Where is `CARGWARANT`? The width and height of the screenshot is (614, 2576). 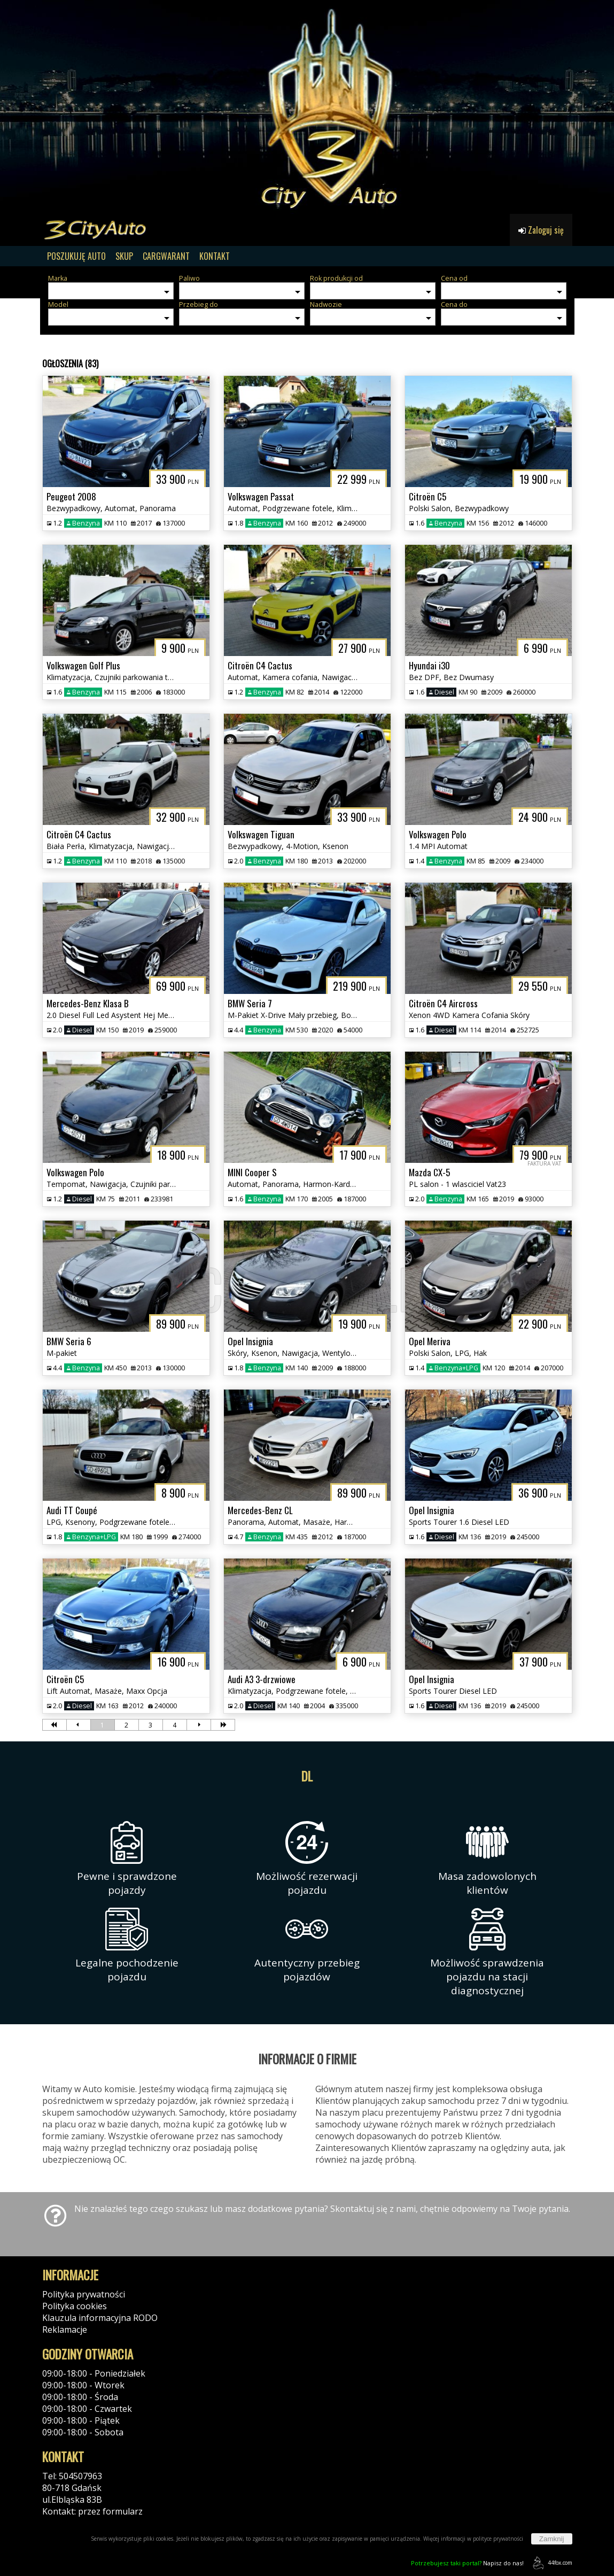
CARGWARANT is located at coordinates (166, 256).